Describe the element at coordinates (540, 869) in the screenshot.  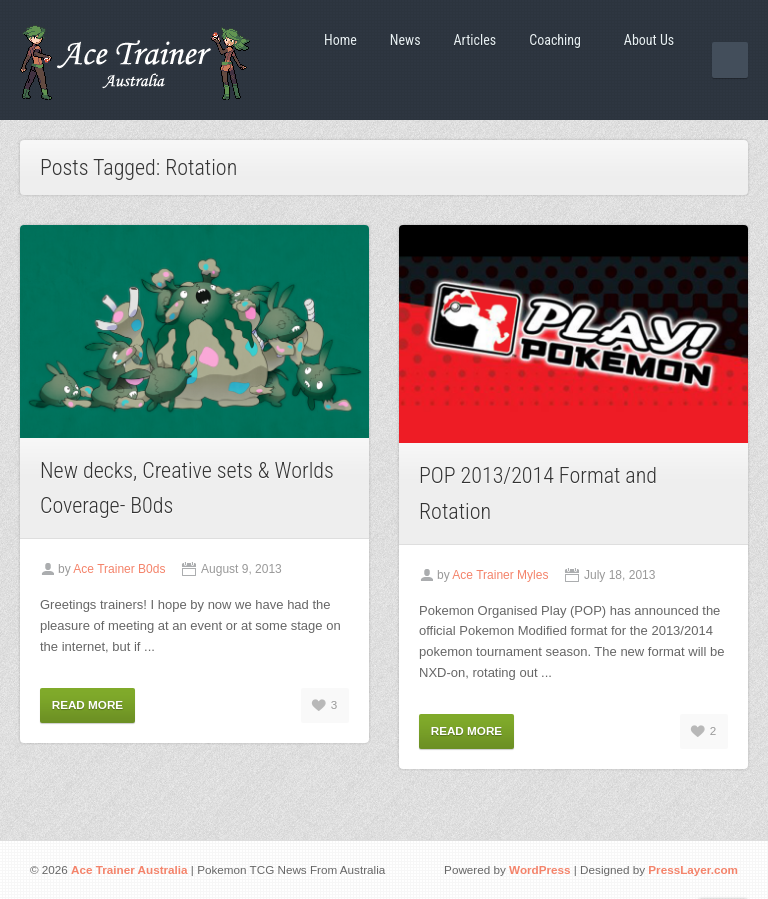
I see `WordPress` at that location.